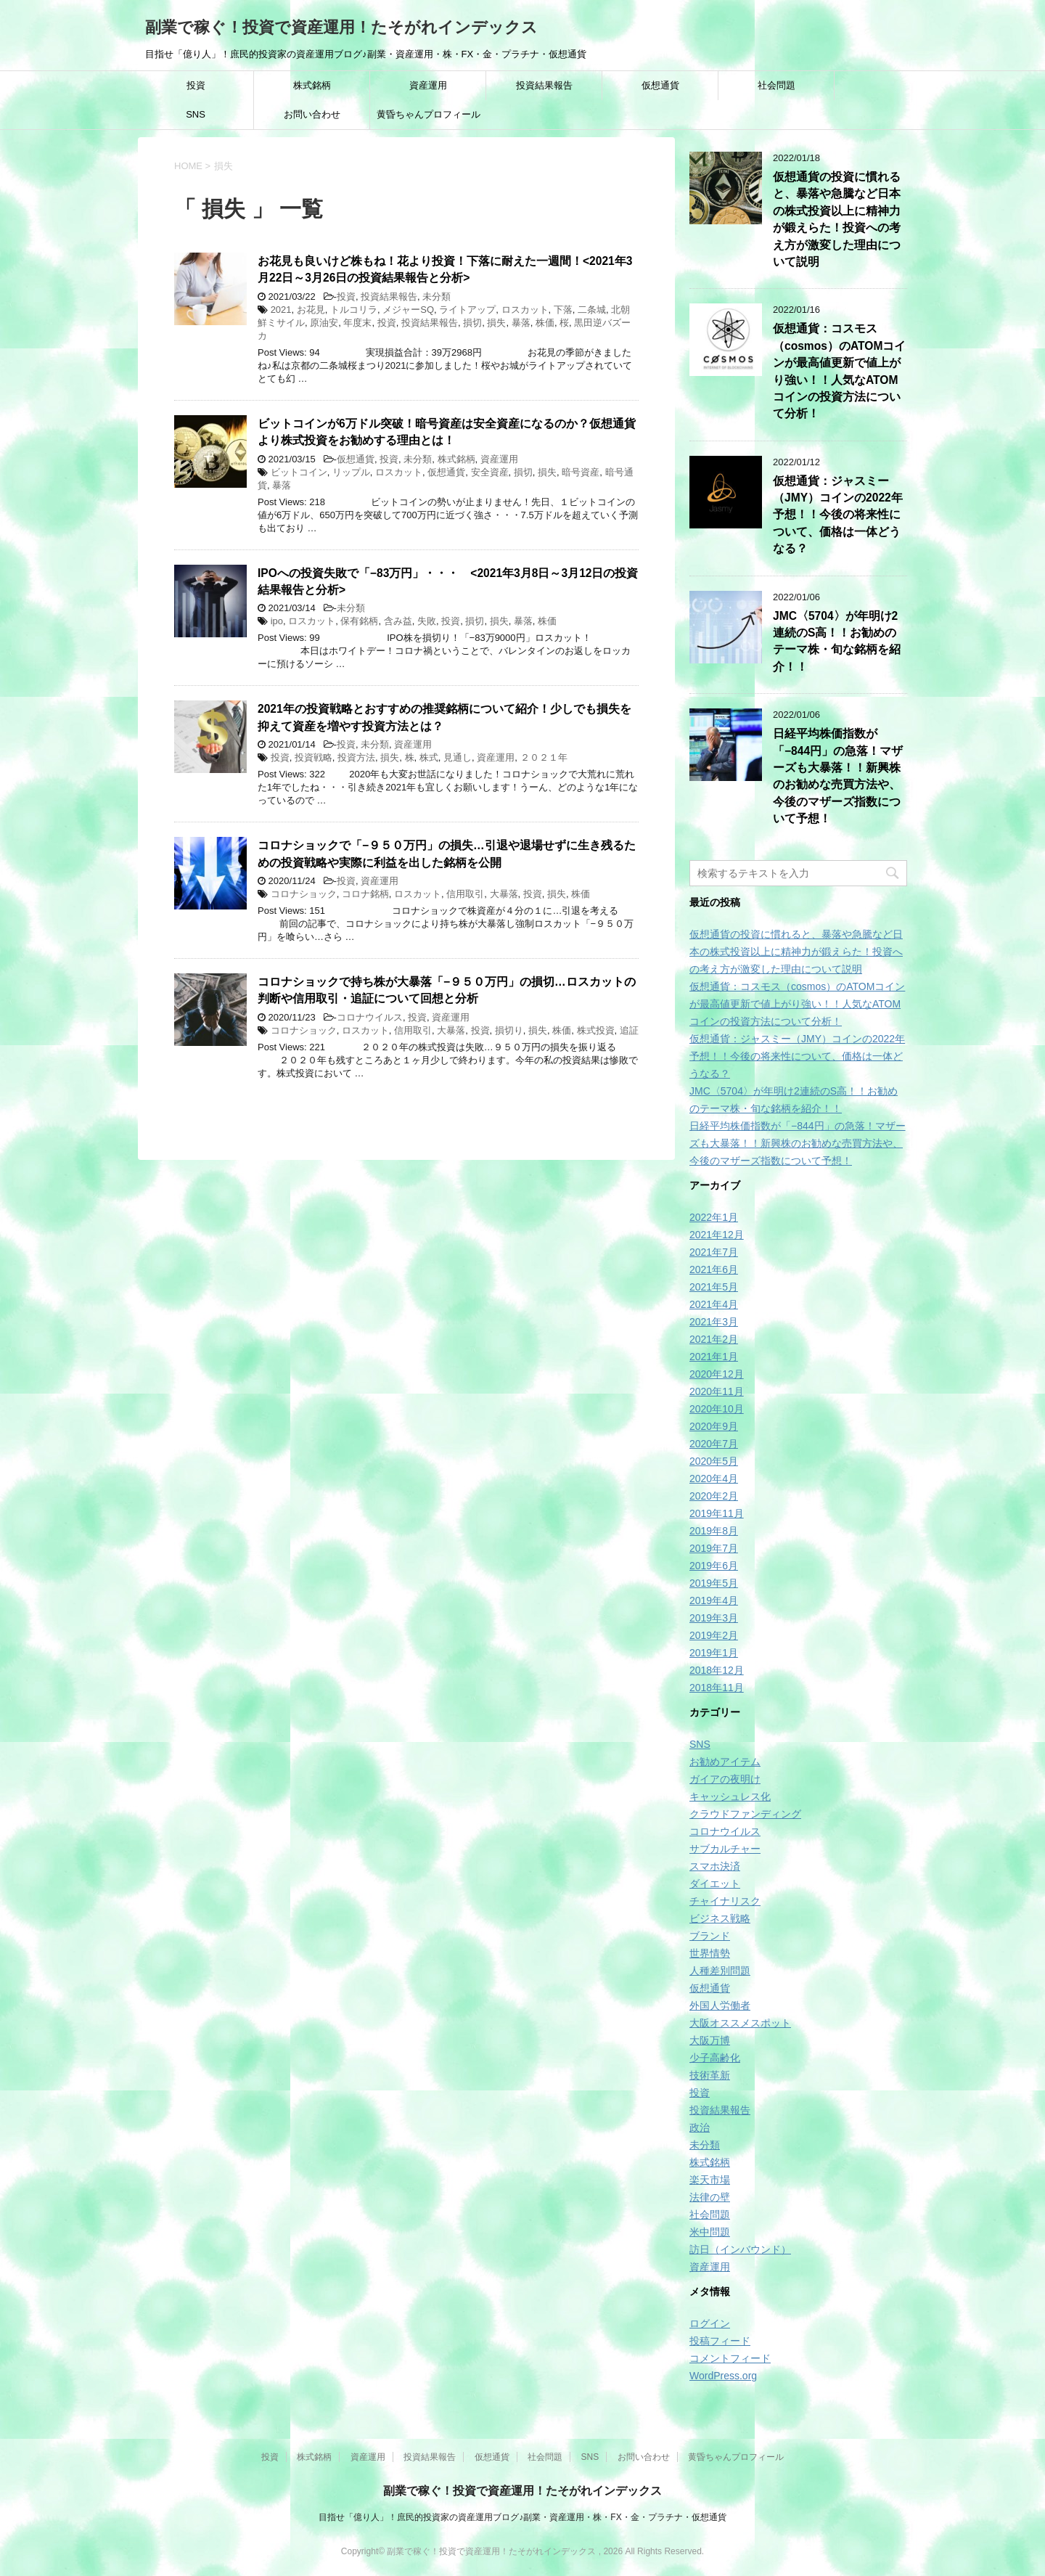 This screenshot has height=2576, width=1045. What do you see at coordinates (713, 1635) in the screenshot?
I see `2019年2月` at bounding box center [713, 1635].